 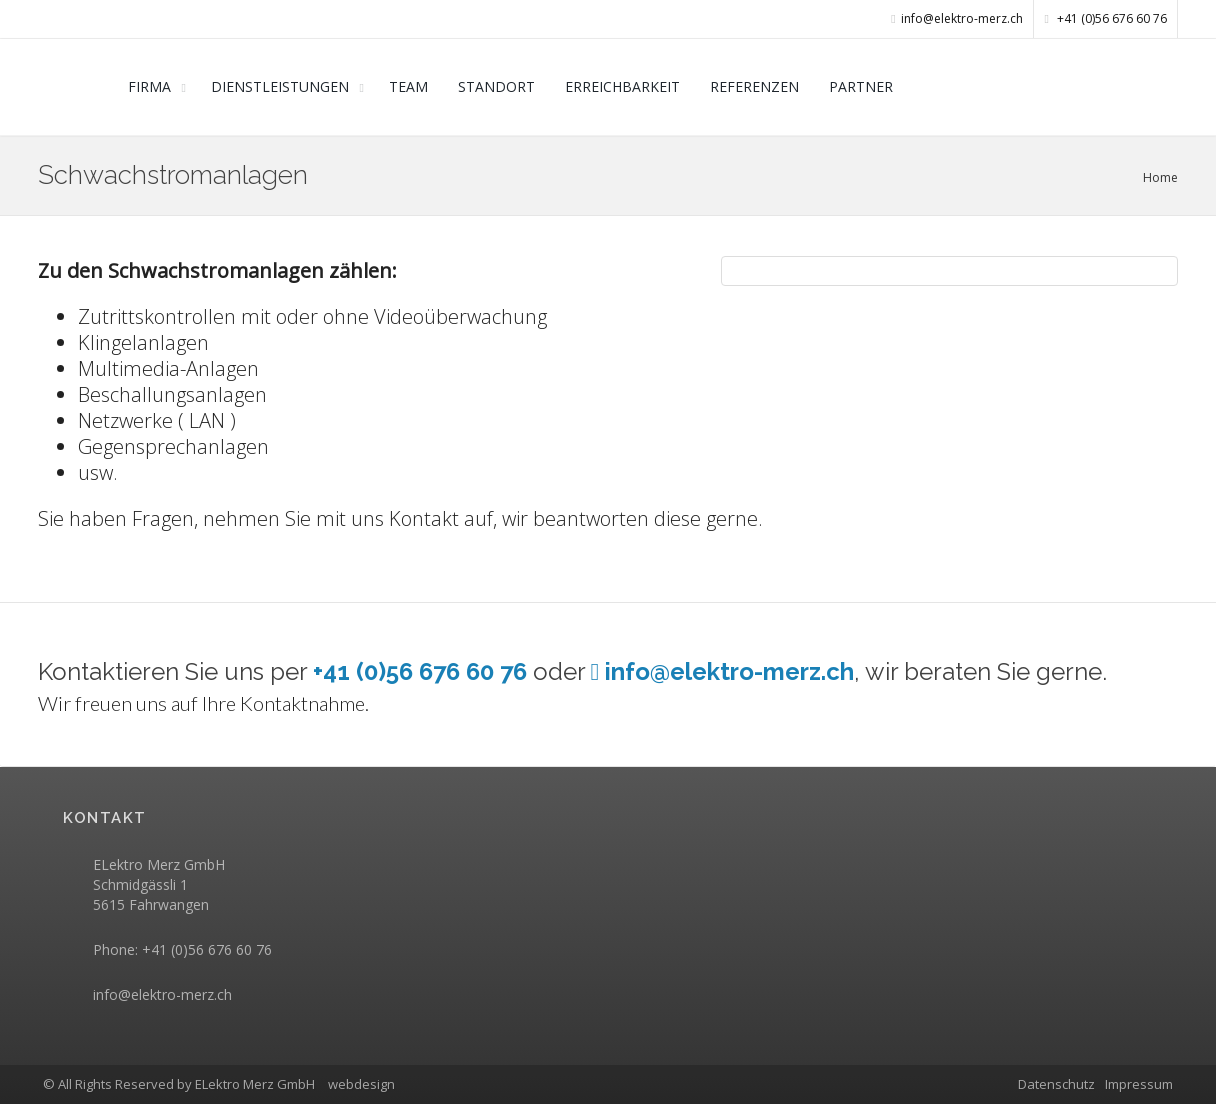 What do you see at coordinates (1160, 177) in the screenshot?
I see `Home` at bounding box center [1160, 177].